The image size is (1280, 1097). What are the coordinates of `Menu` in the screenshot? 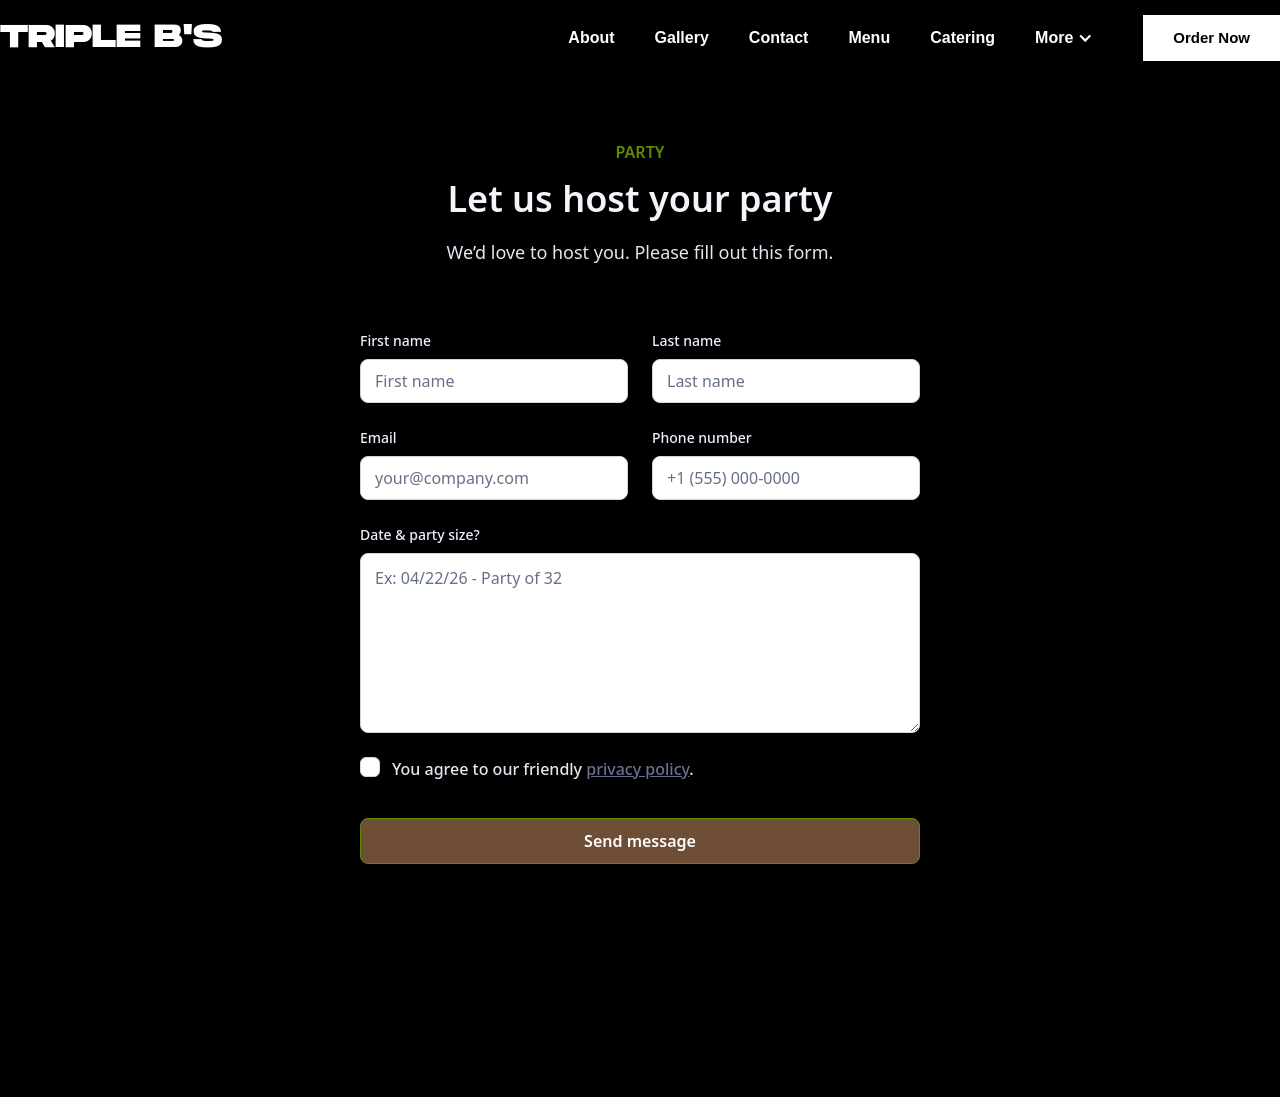 It's located at (869, 37).